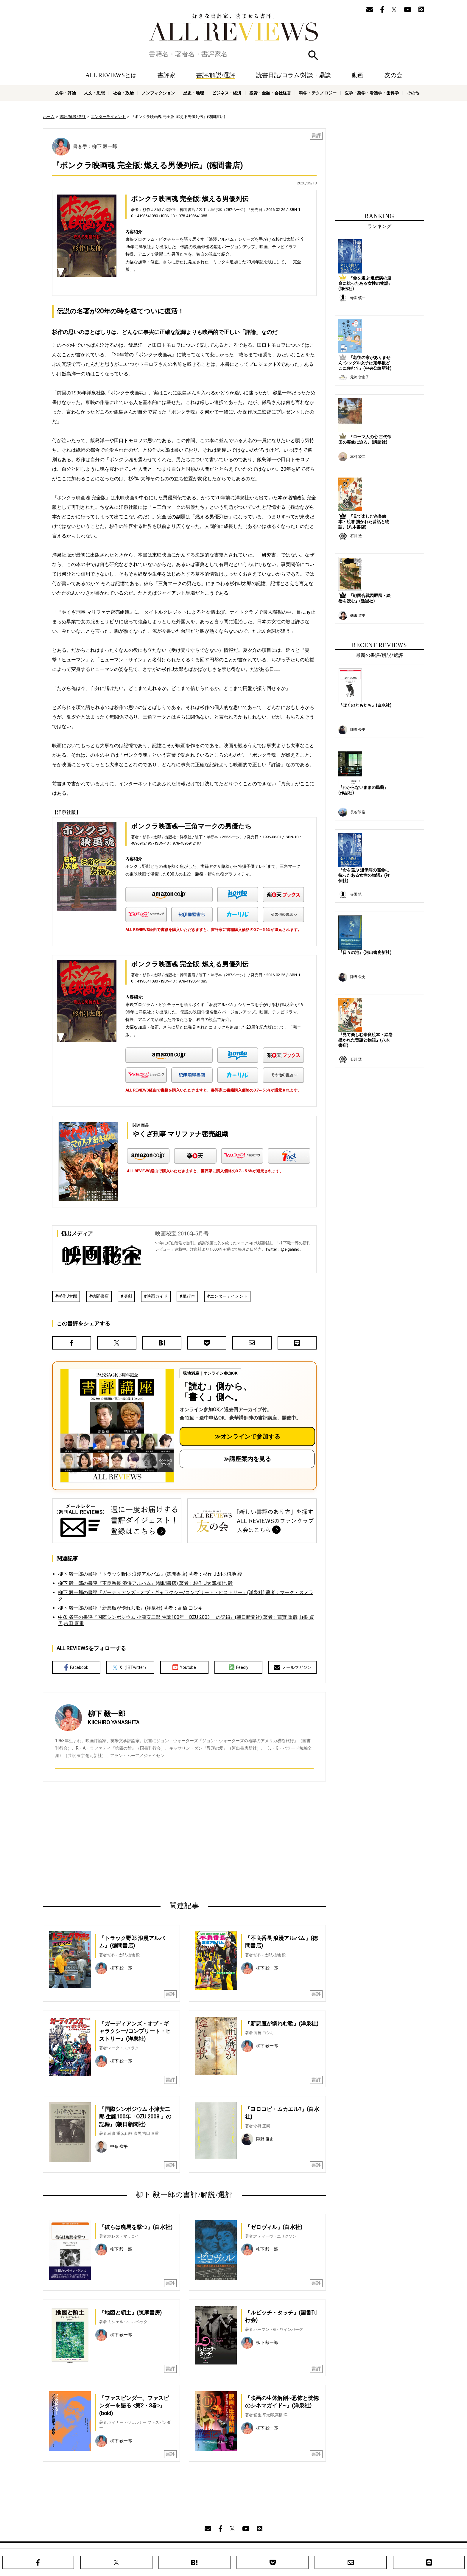  What do you see at coordinates (184, 1667) in the screenshot?
I see `Youtube` at bounding box center [184, 1667].